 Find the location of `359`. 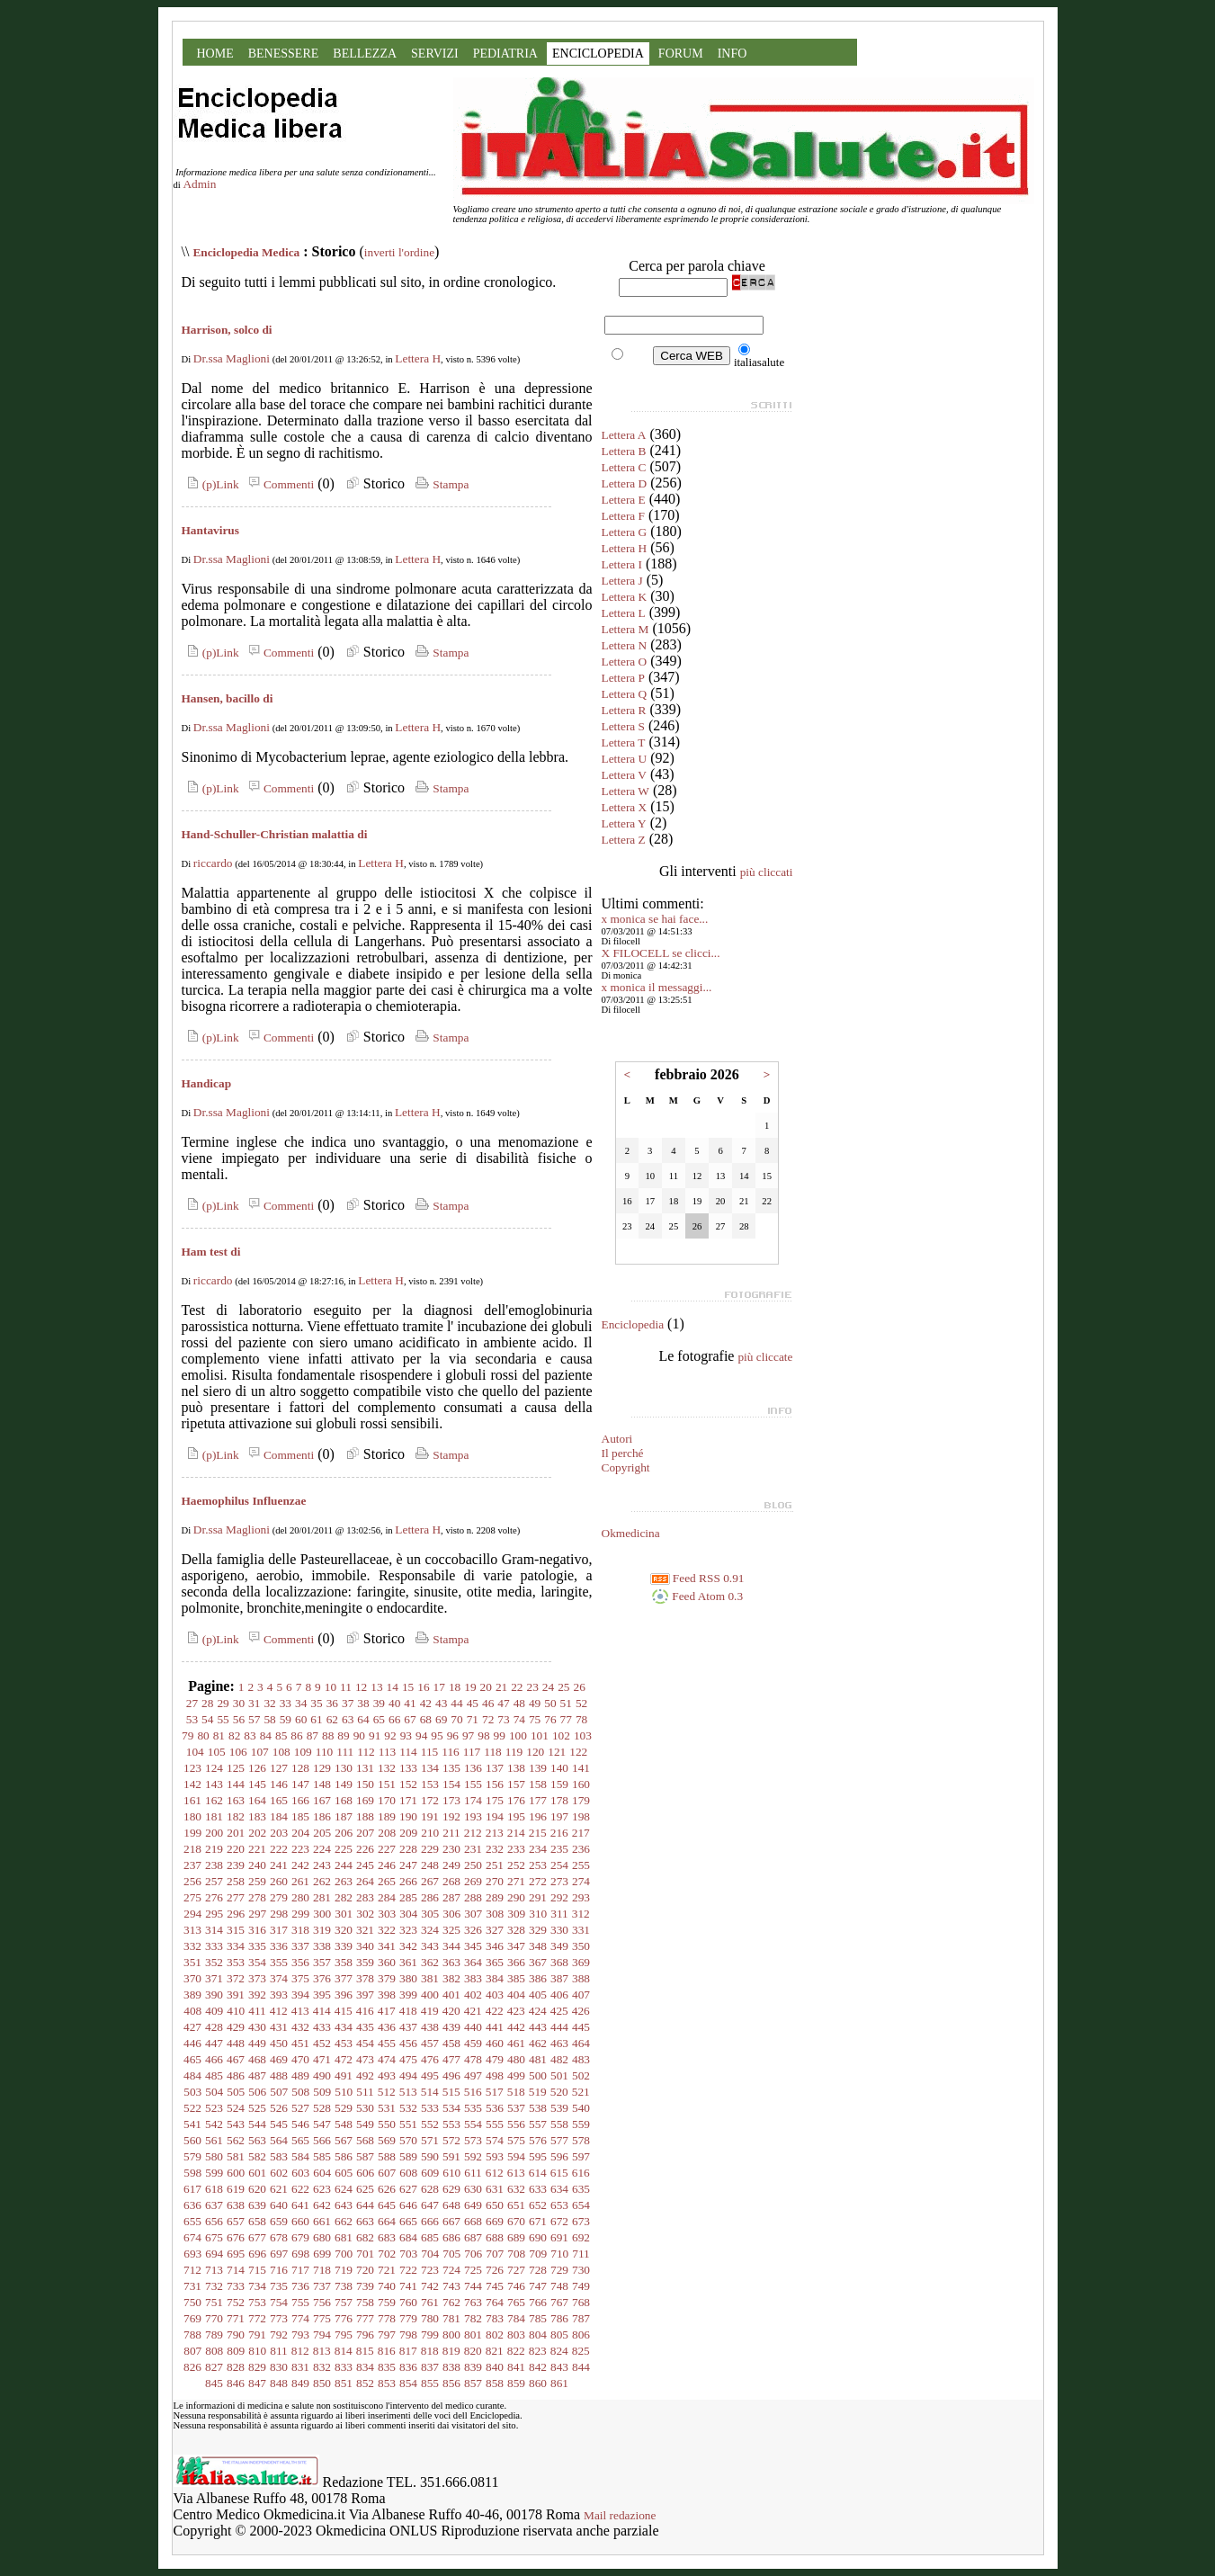

359 is located at coordinates (365, 1962).